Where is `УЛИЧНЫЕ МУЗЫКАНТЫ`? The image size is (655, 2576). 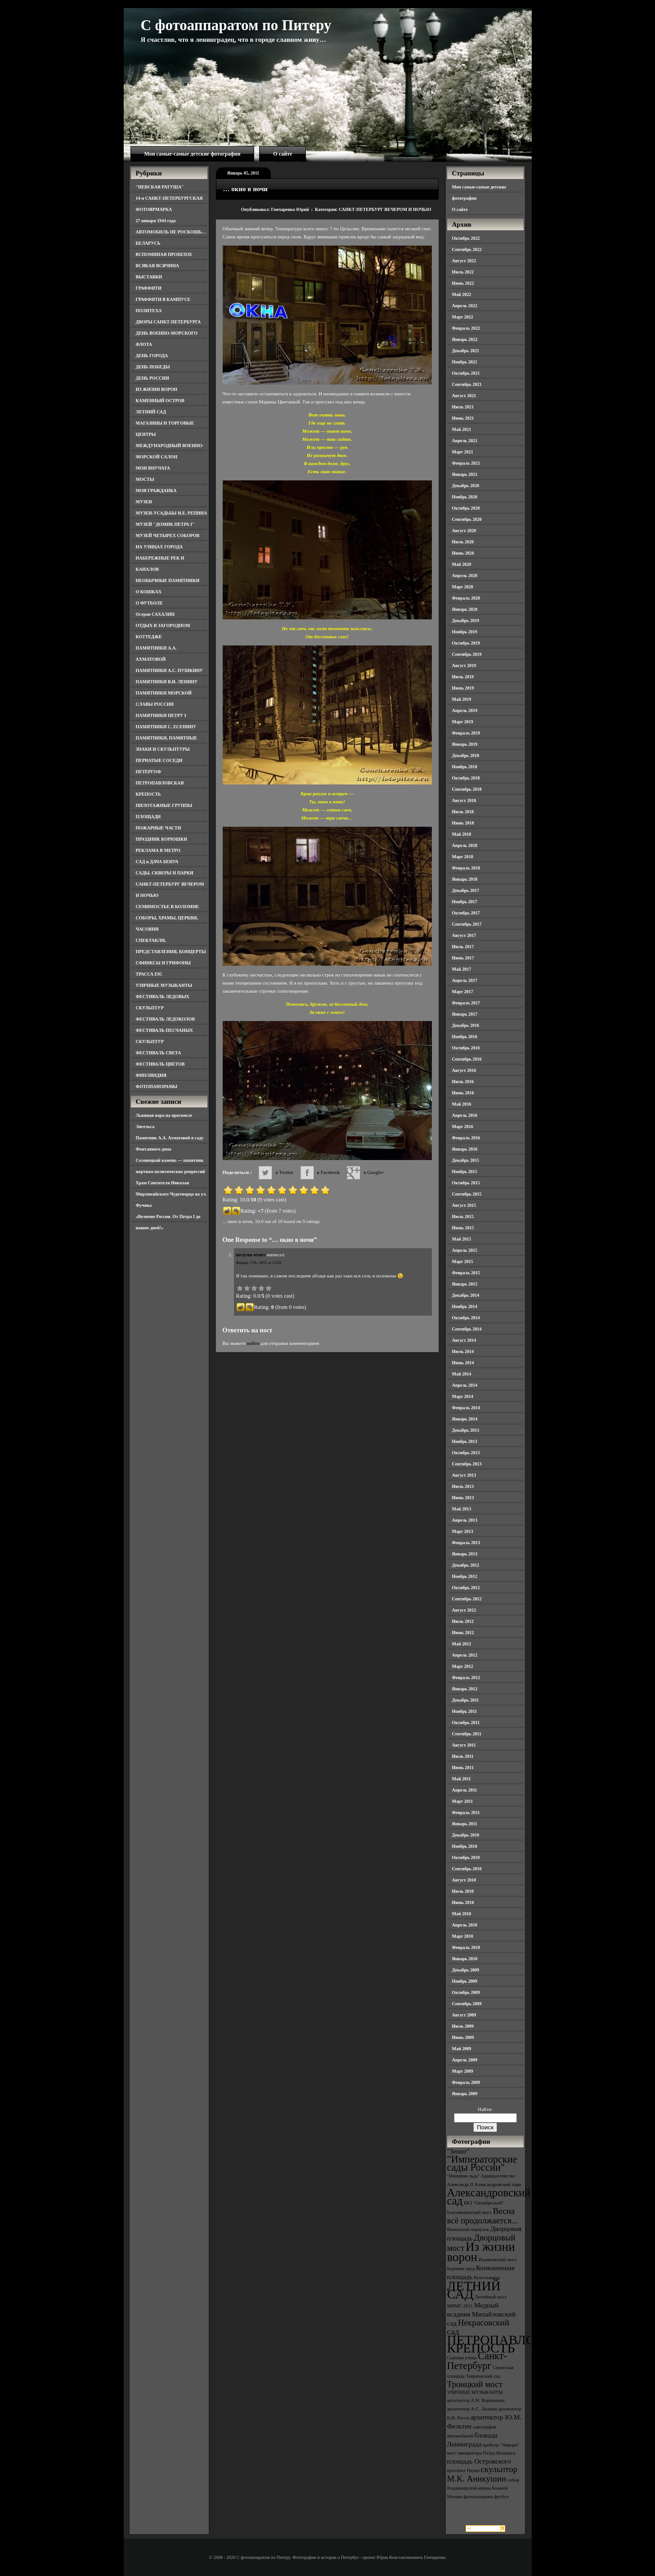
УЛИЧНЫЕ МУЗЫКАНТЫ is located at coordinates (164, 985).